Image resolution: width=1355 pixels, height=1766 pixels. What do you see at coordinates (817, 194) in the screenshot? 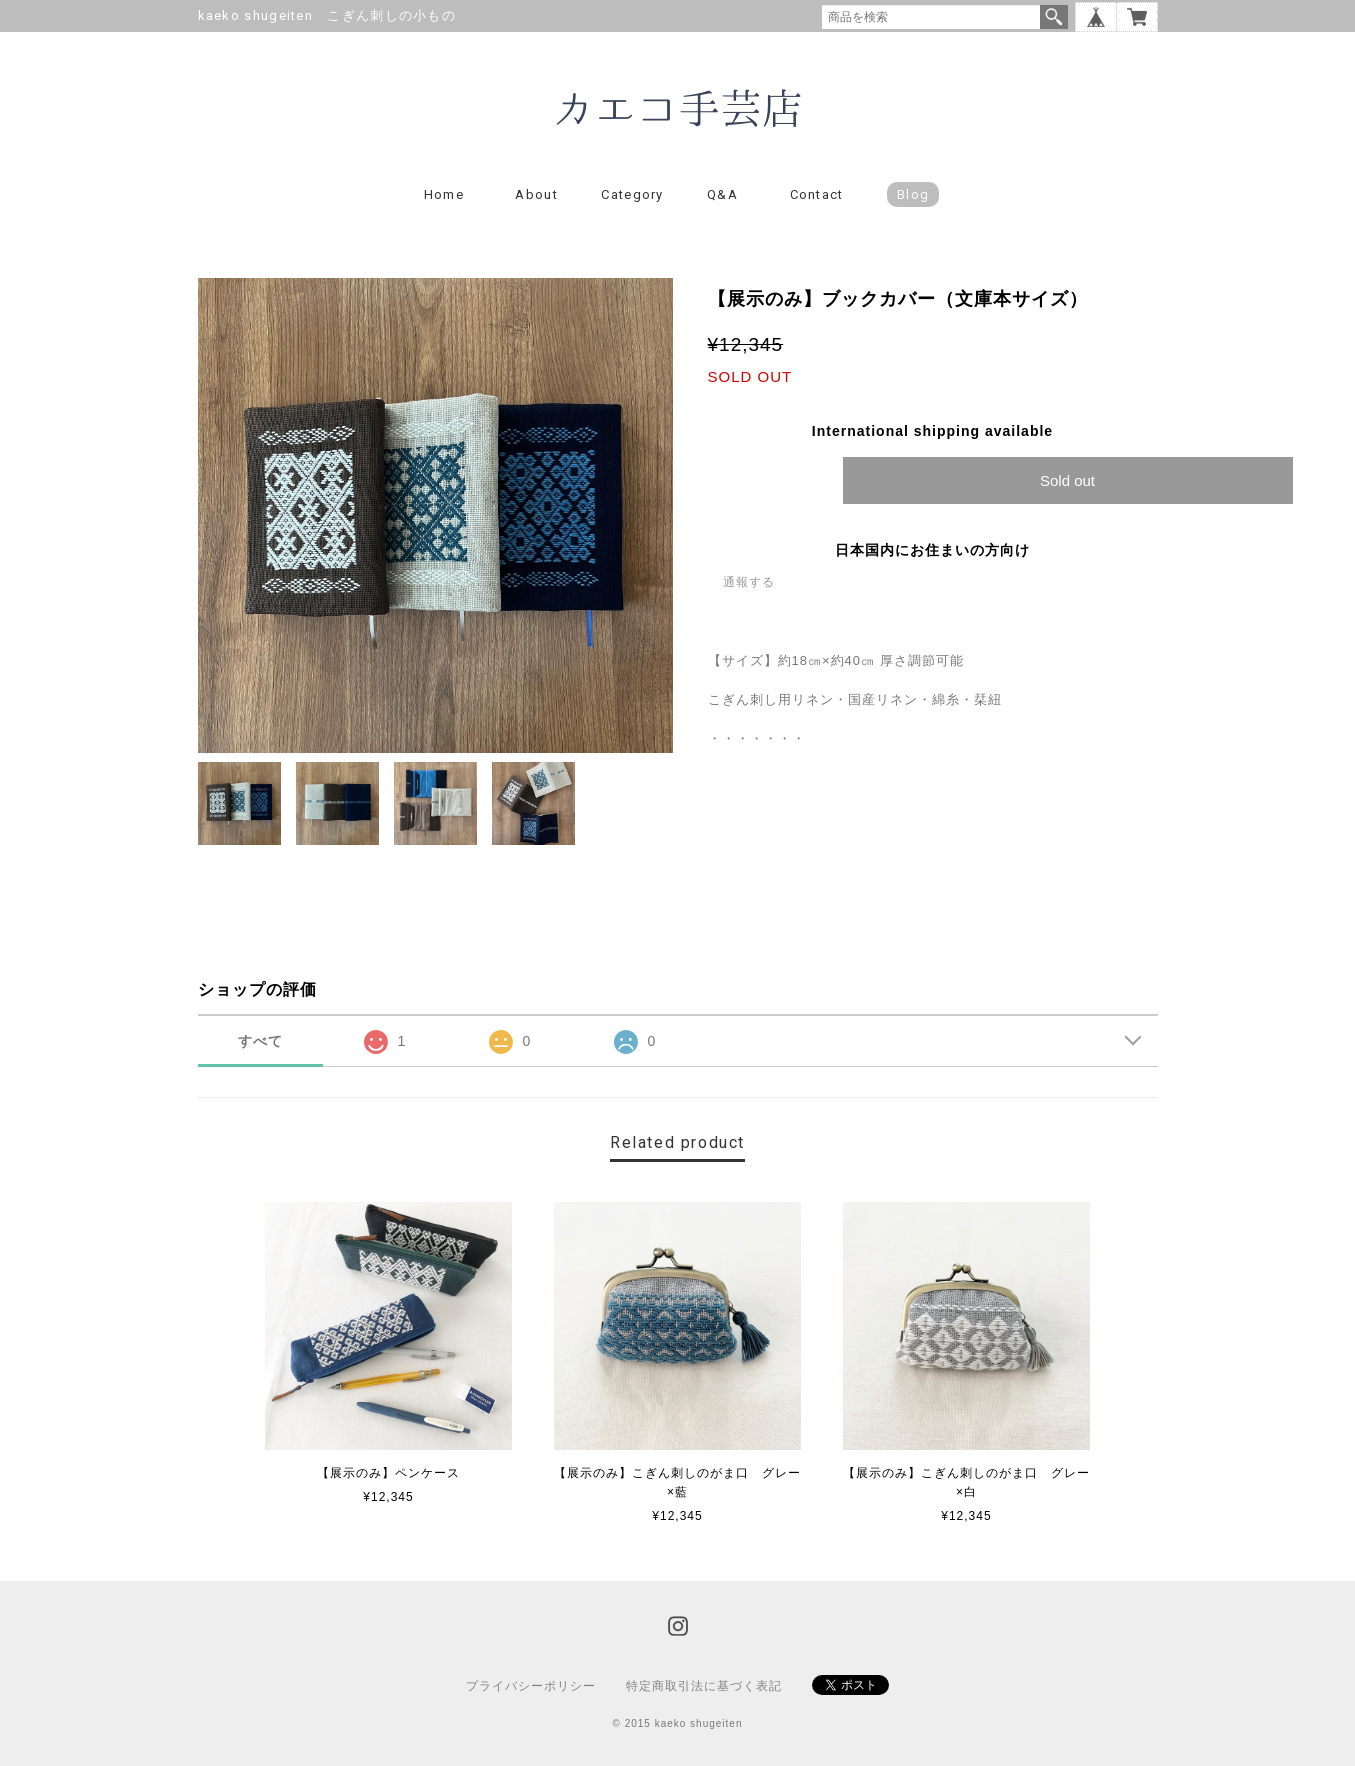
I see `Contact` at bounding box center [817, 194].